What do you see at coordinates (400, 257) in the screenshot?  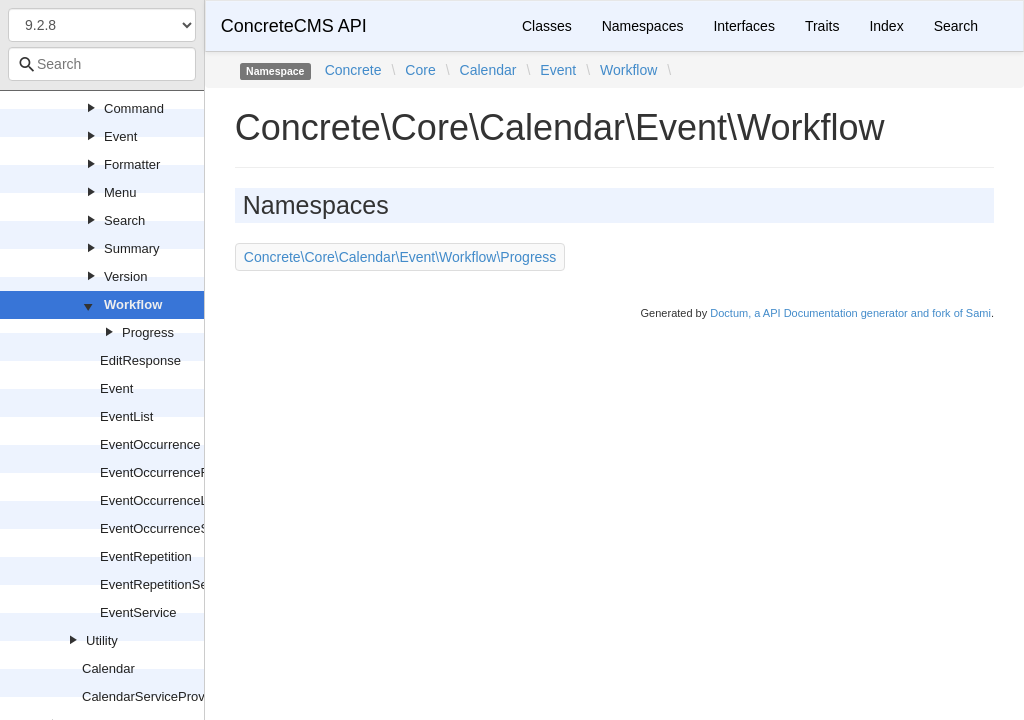 I see `Concrete\Core\Calendar\Event\Workflow\Progress` at bounding box center [400, 257].